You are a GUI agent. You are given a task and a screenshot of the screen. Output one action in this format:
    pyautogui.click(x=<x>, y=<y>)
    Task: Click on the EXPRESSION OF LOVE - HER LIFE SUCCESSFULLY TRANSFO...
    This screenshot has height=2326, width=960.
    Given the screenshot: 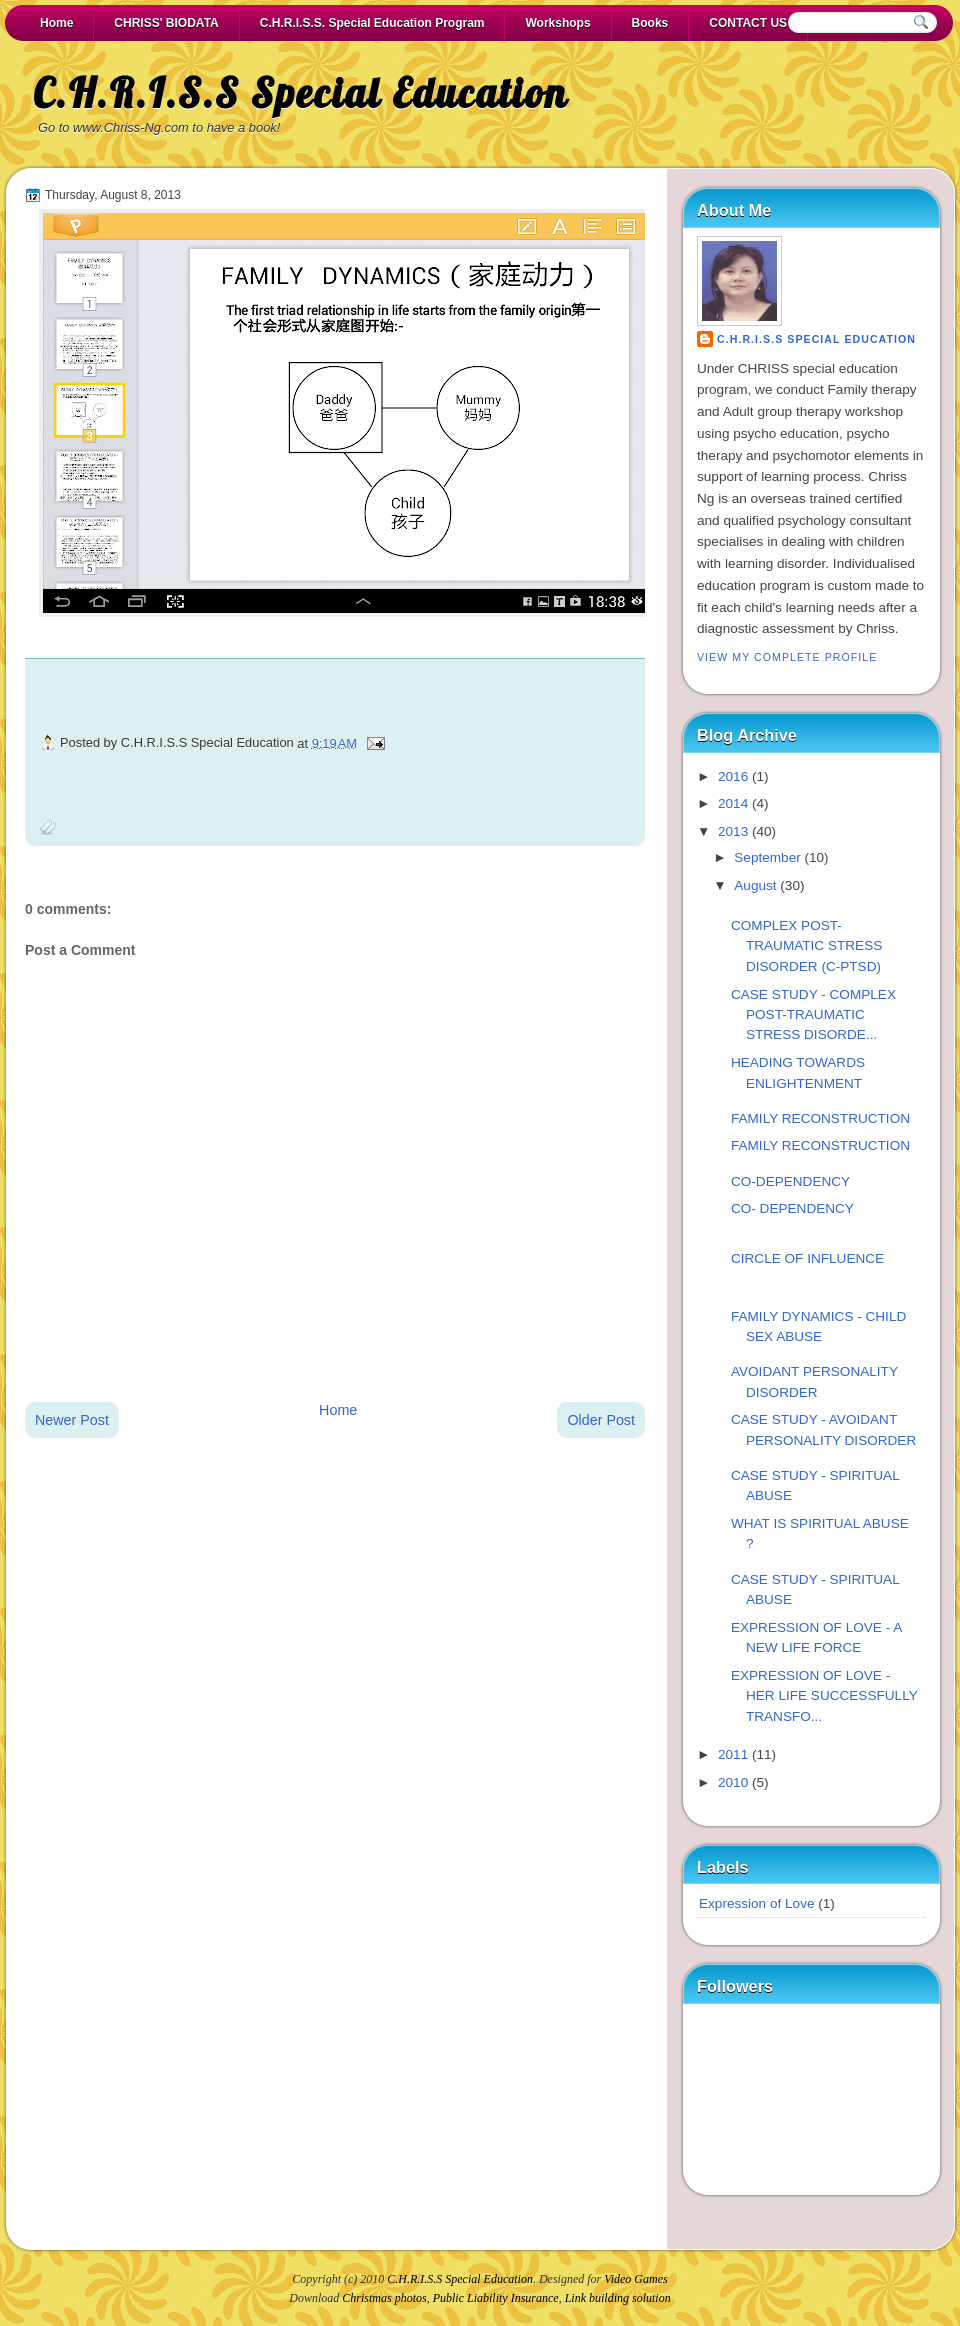 What is the action you would take?
    pyautogui.click(x=824, y=1696)
    